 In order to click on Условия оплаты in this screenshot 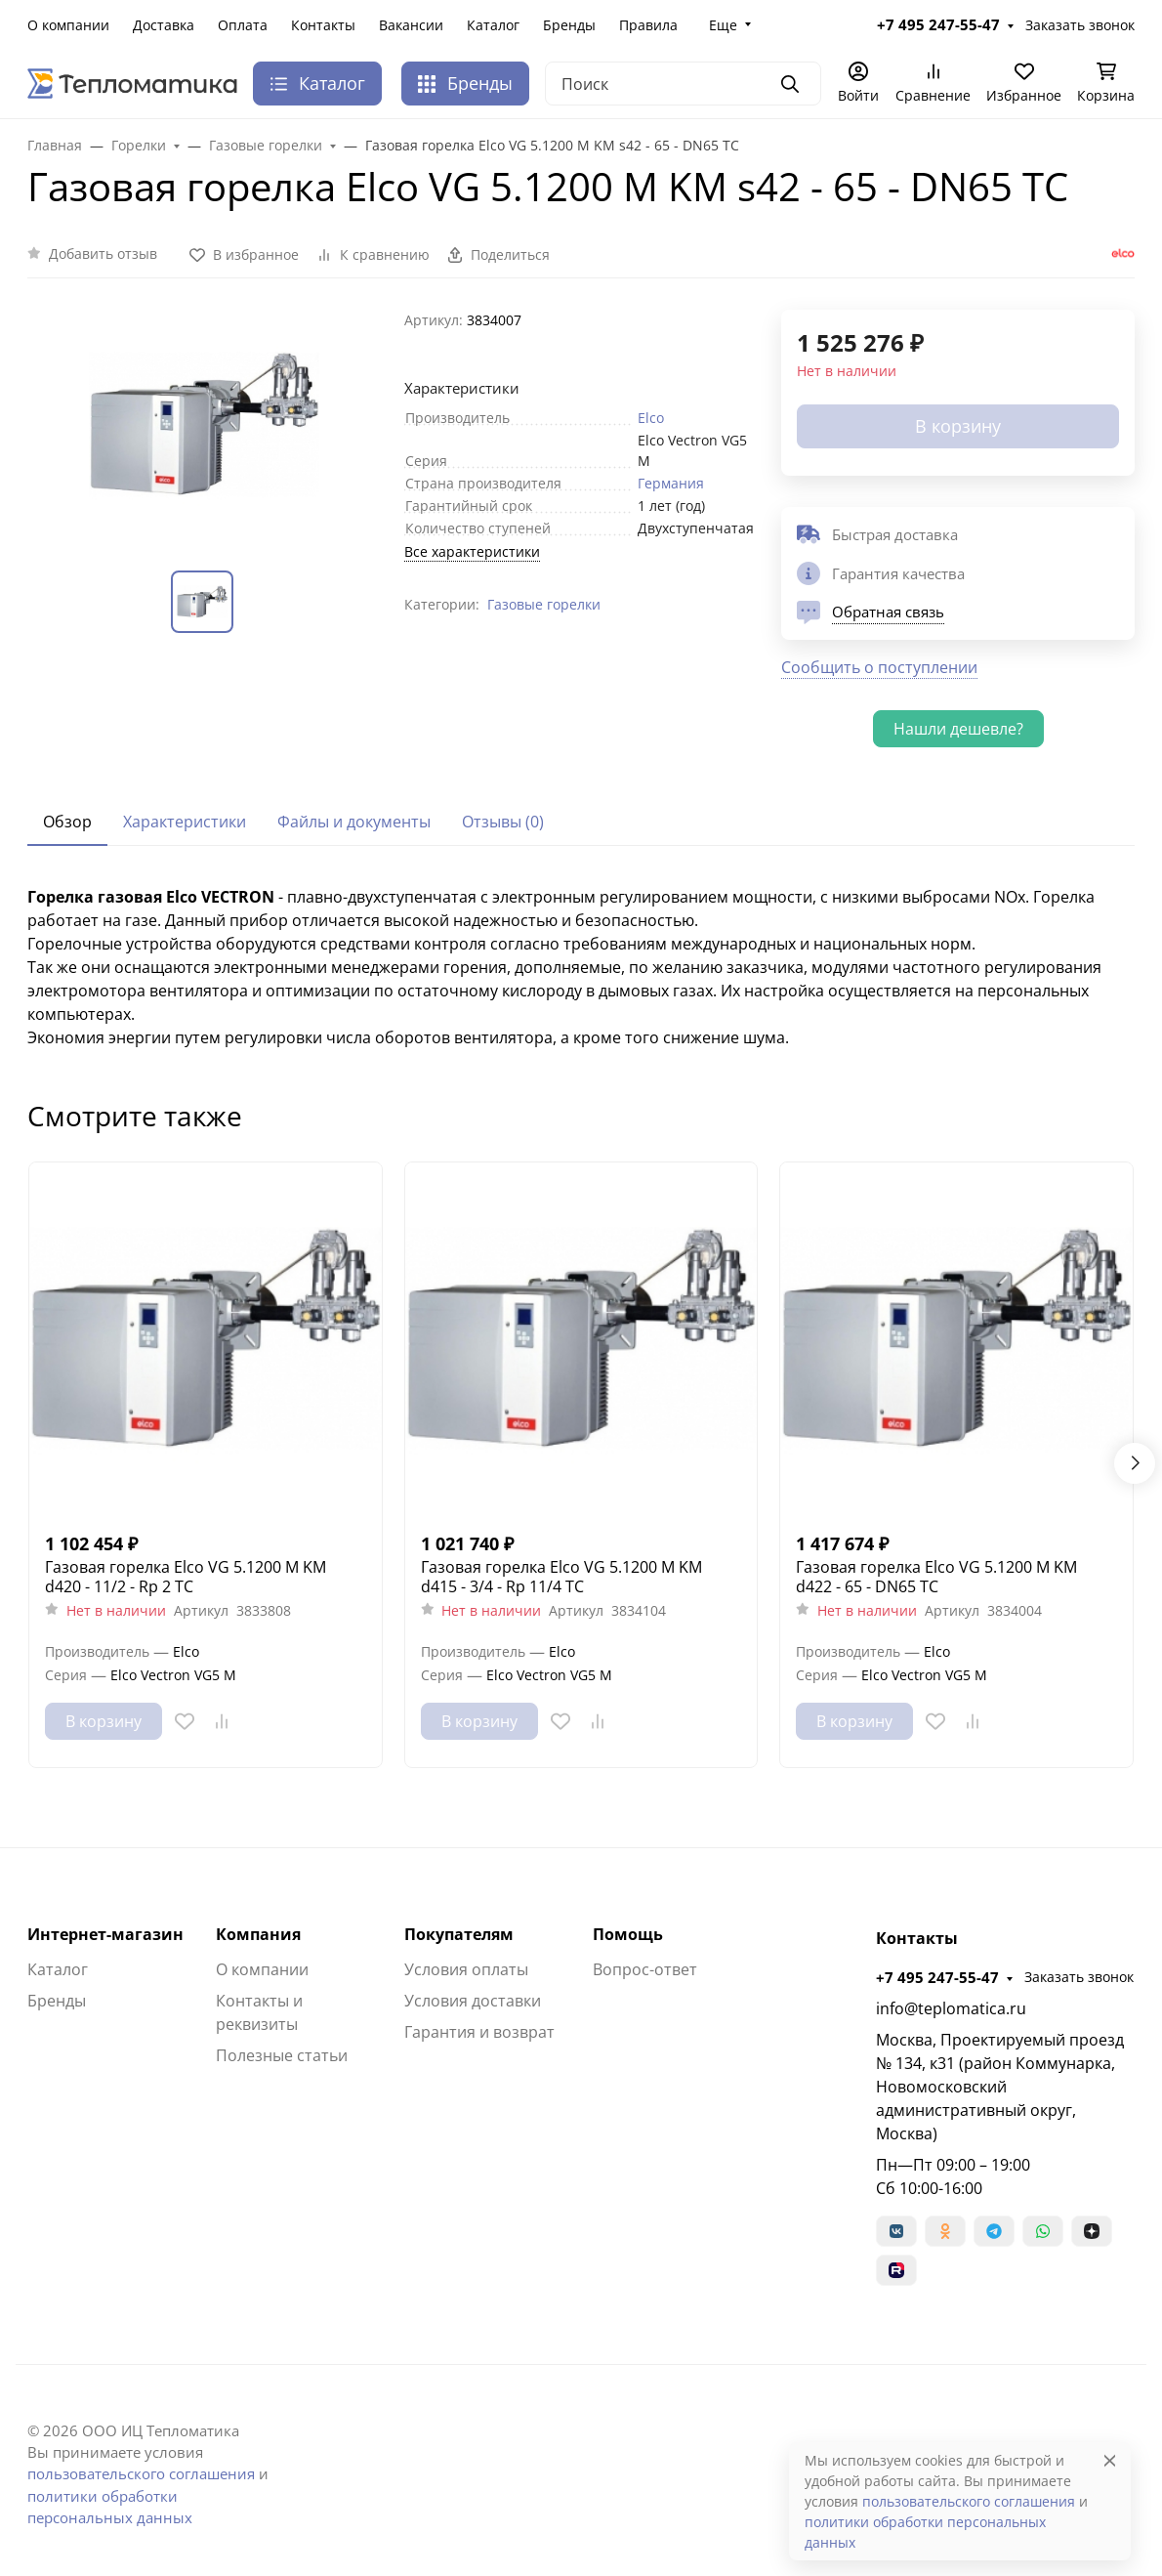, I will do `click(466, 1969)`.